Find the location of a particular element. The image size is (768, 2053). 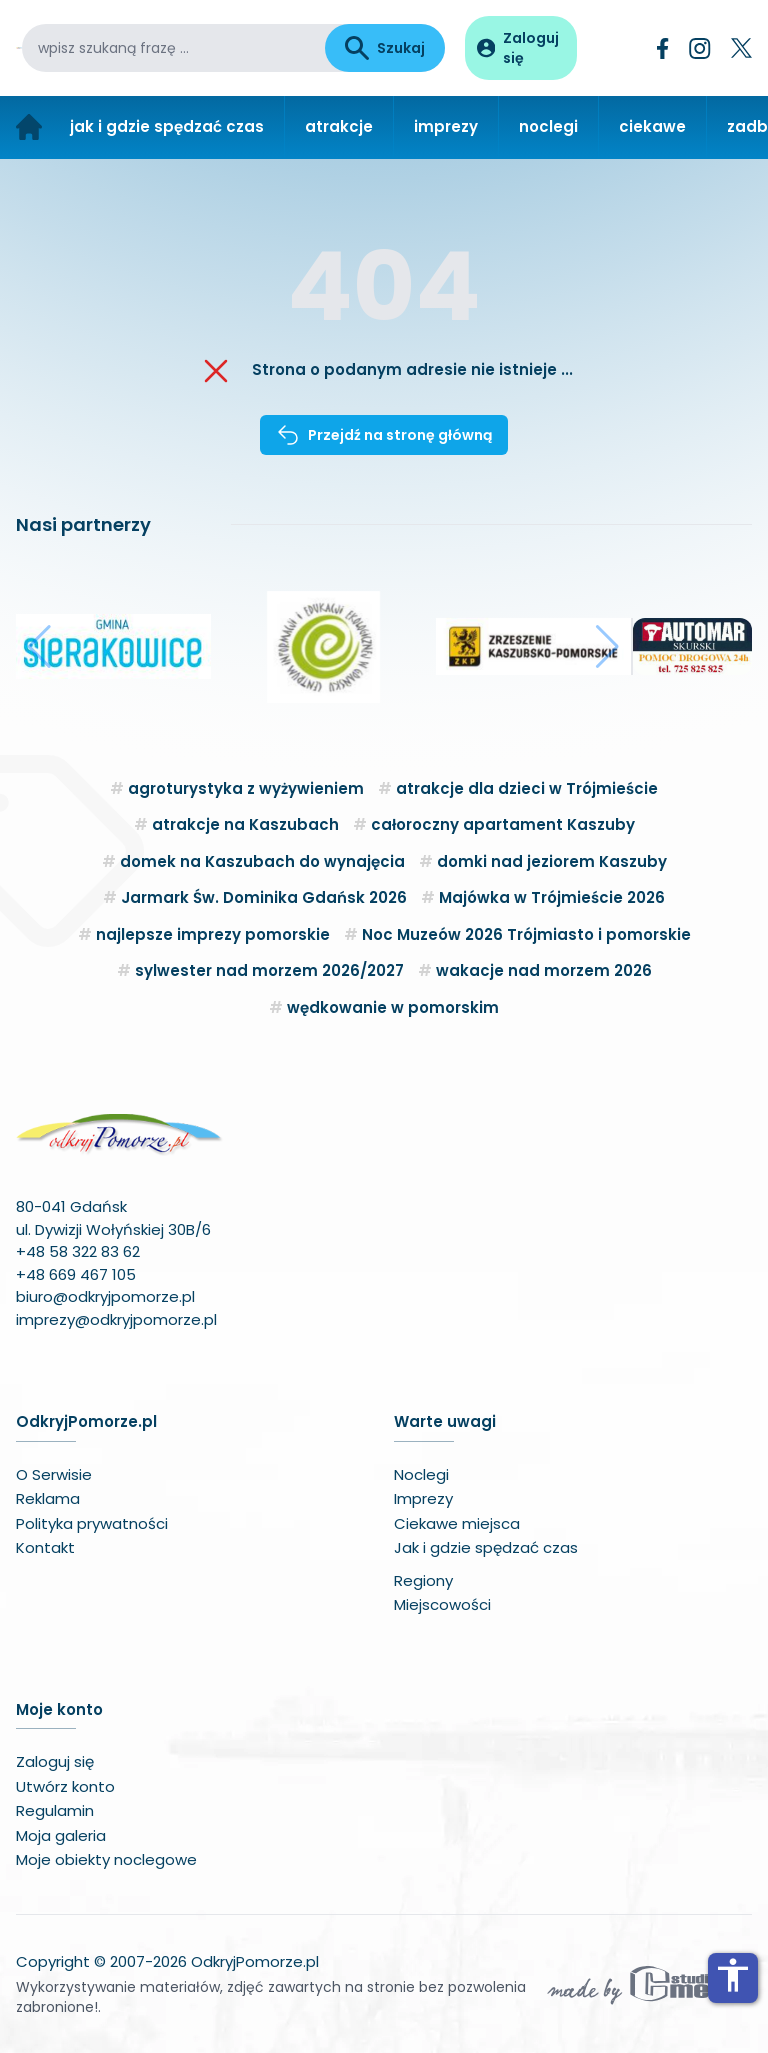

[button] is located at coordinates (39, 647).